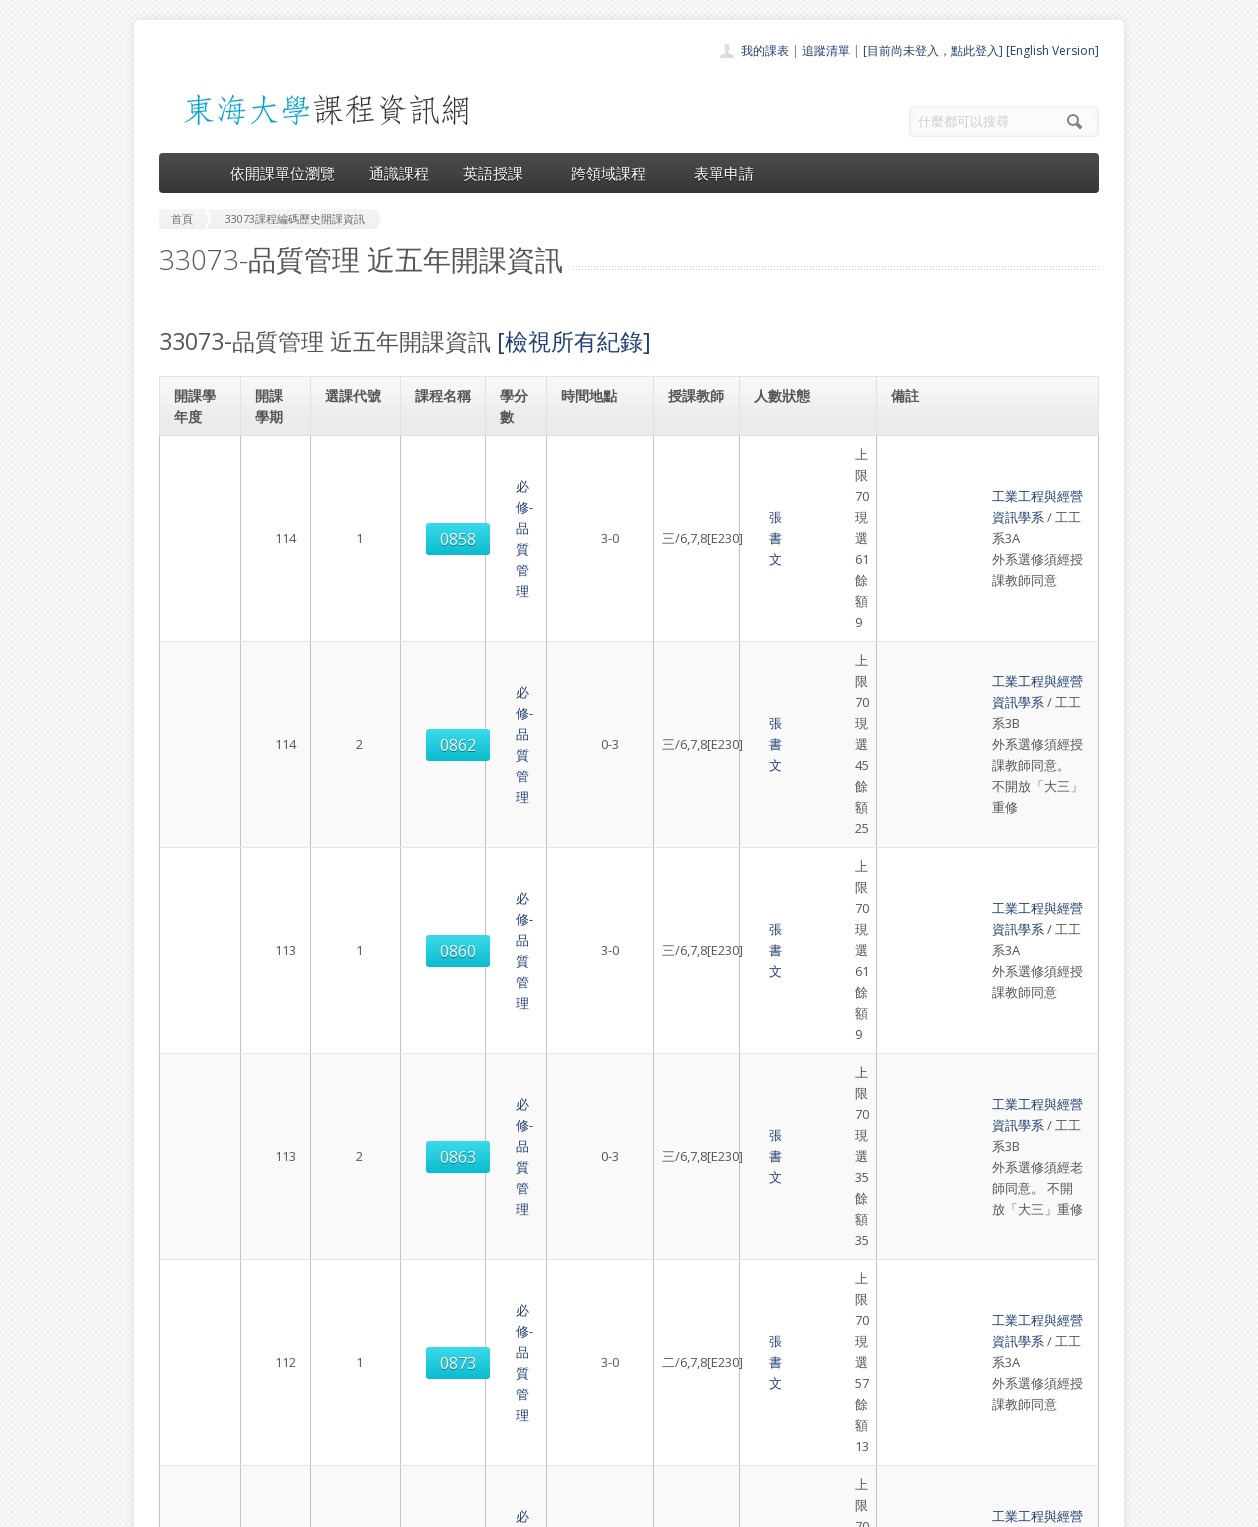 The height and width of the screenshot is (1527, 1258). Describe the element at coordinates (933, 50) in the screenshot. I see `[目前尚未登入，點此登入]` at that location.